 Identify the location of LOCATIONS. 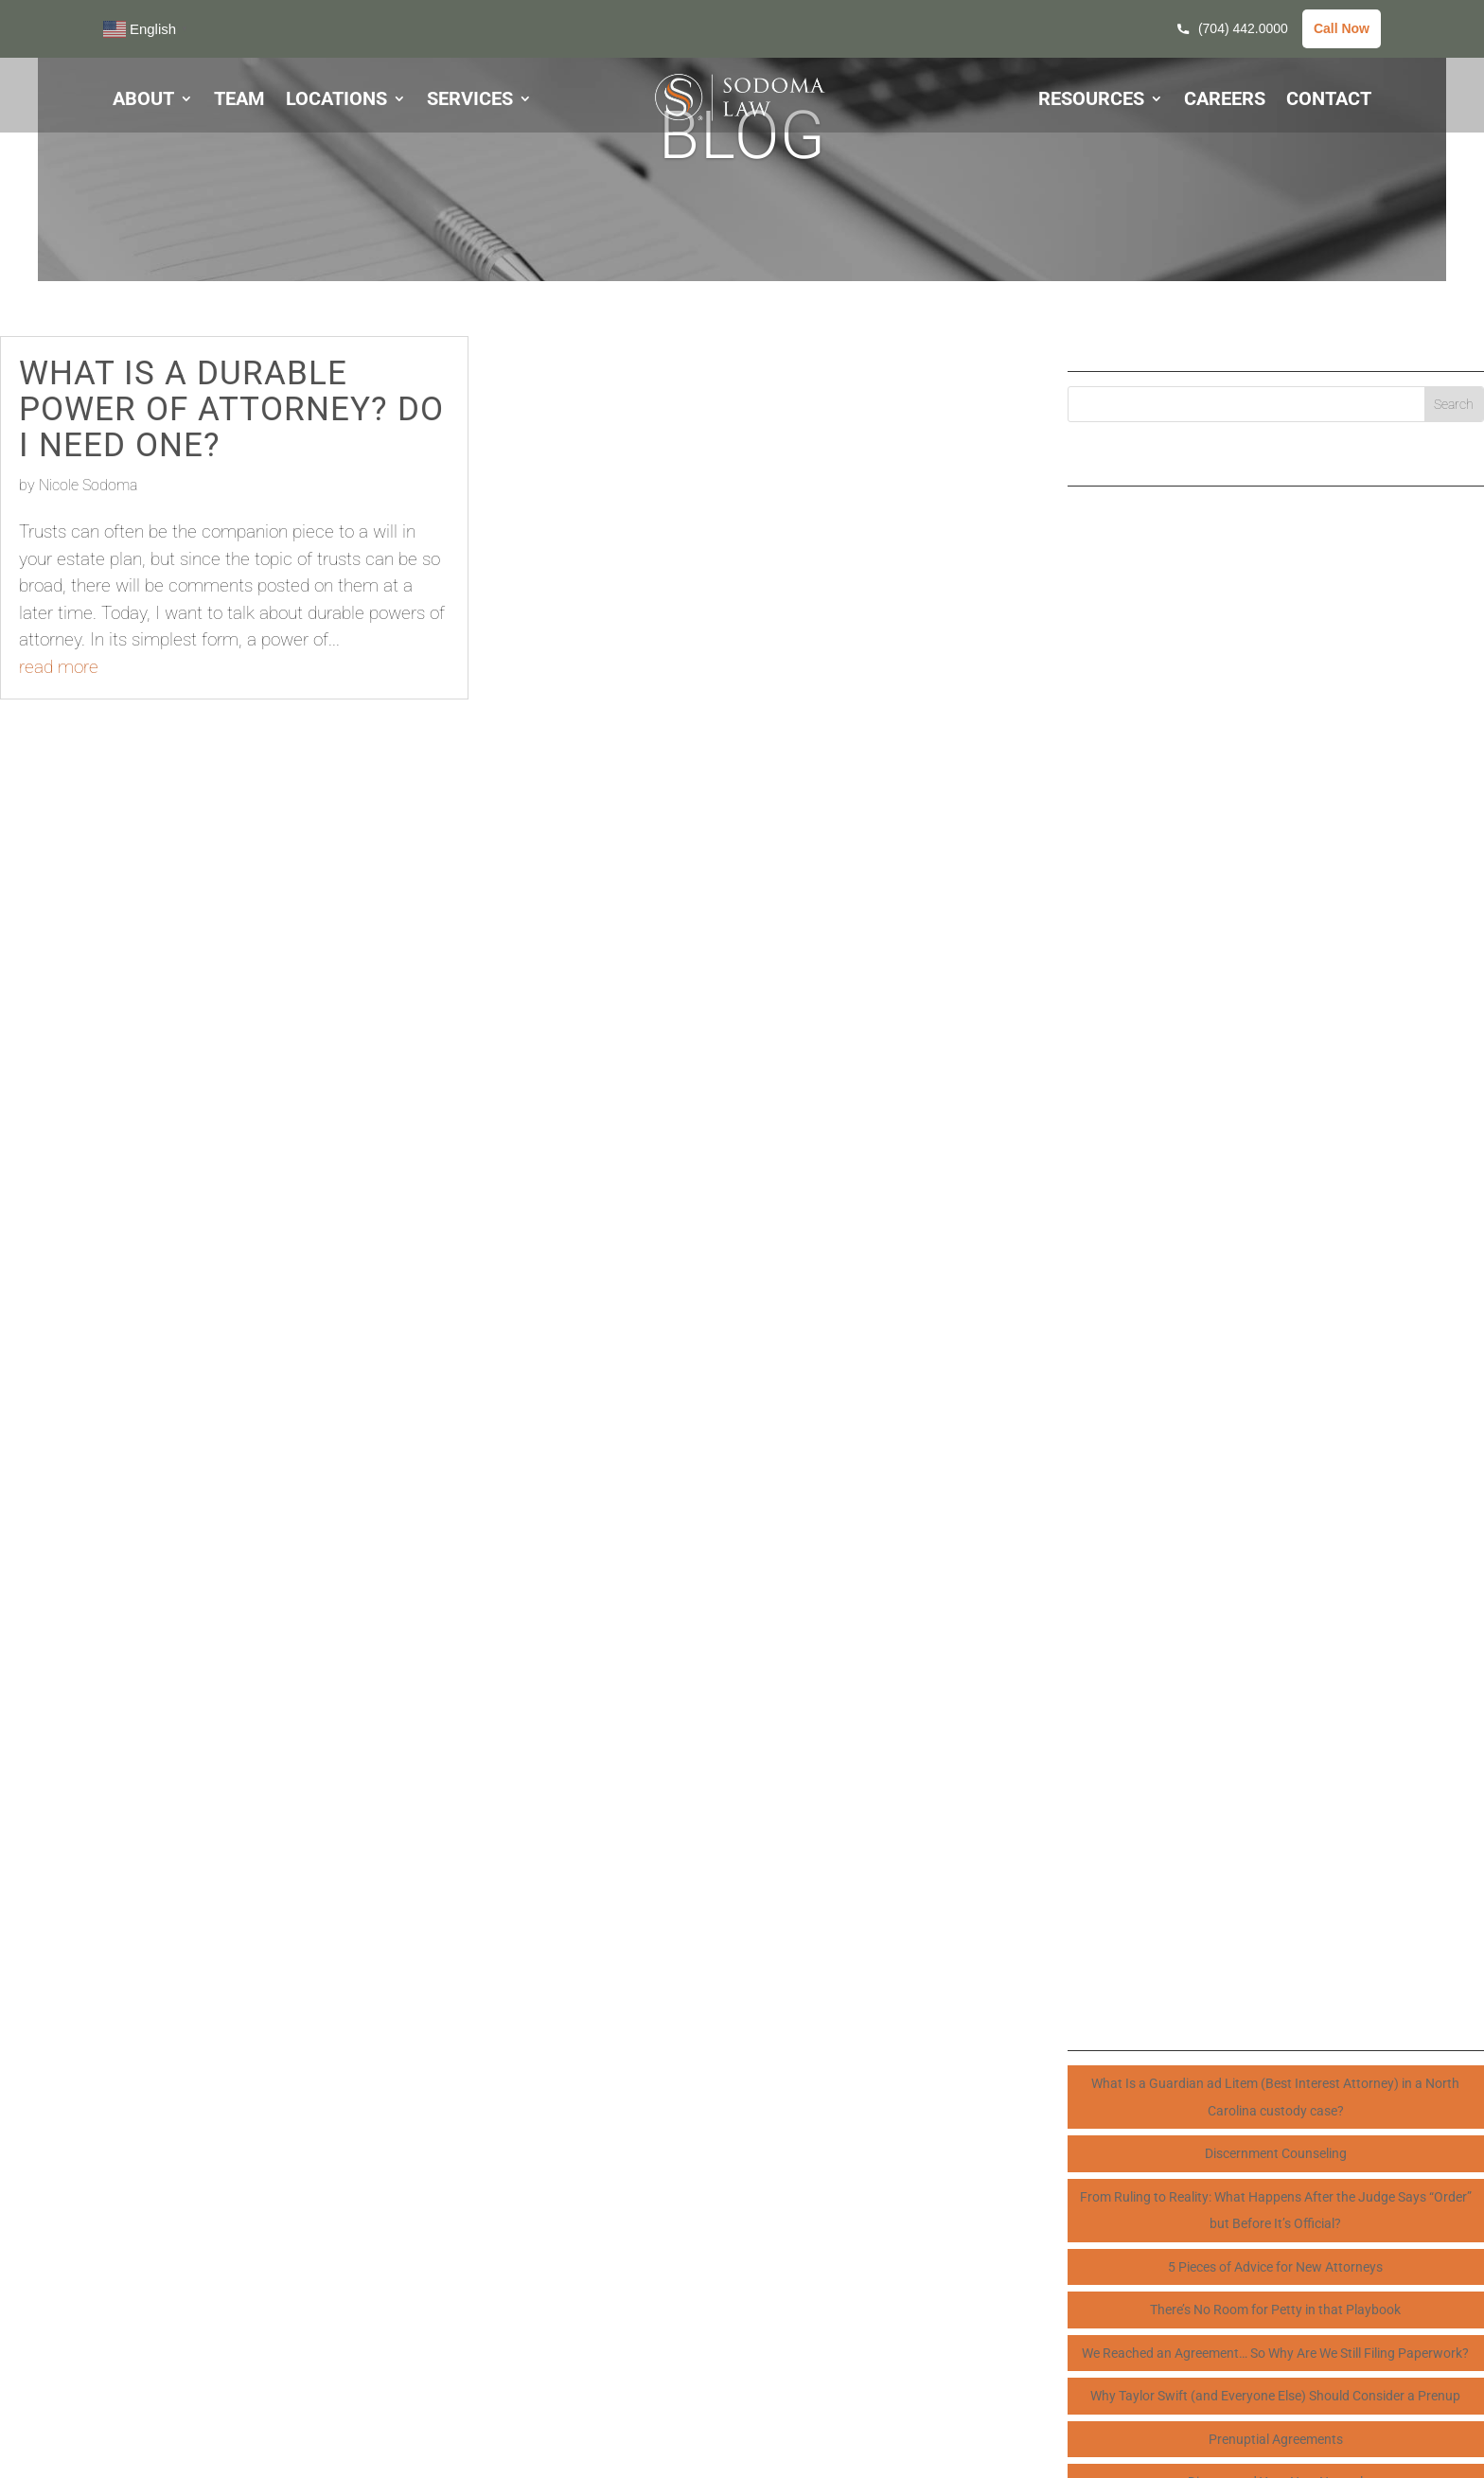
(336, 101).